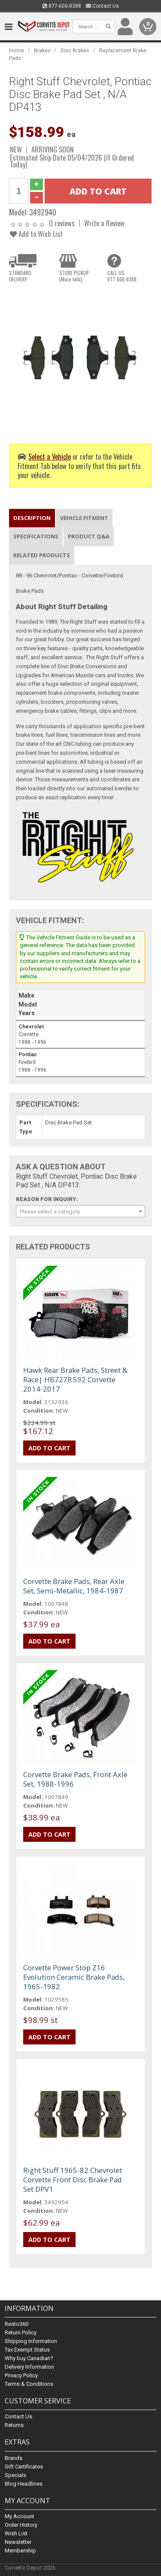 The width and height of the screenshot is (161, 2576). I want to click on Return Policy, so click(20, 2333).